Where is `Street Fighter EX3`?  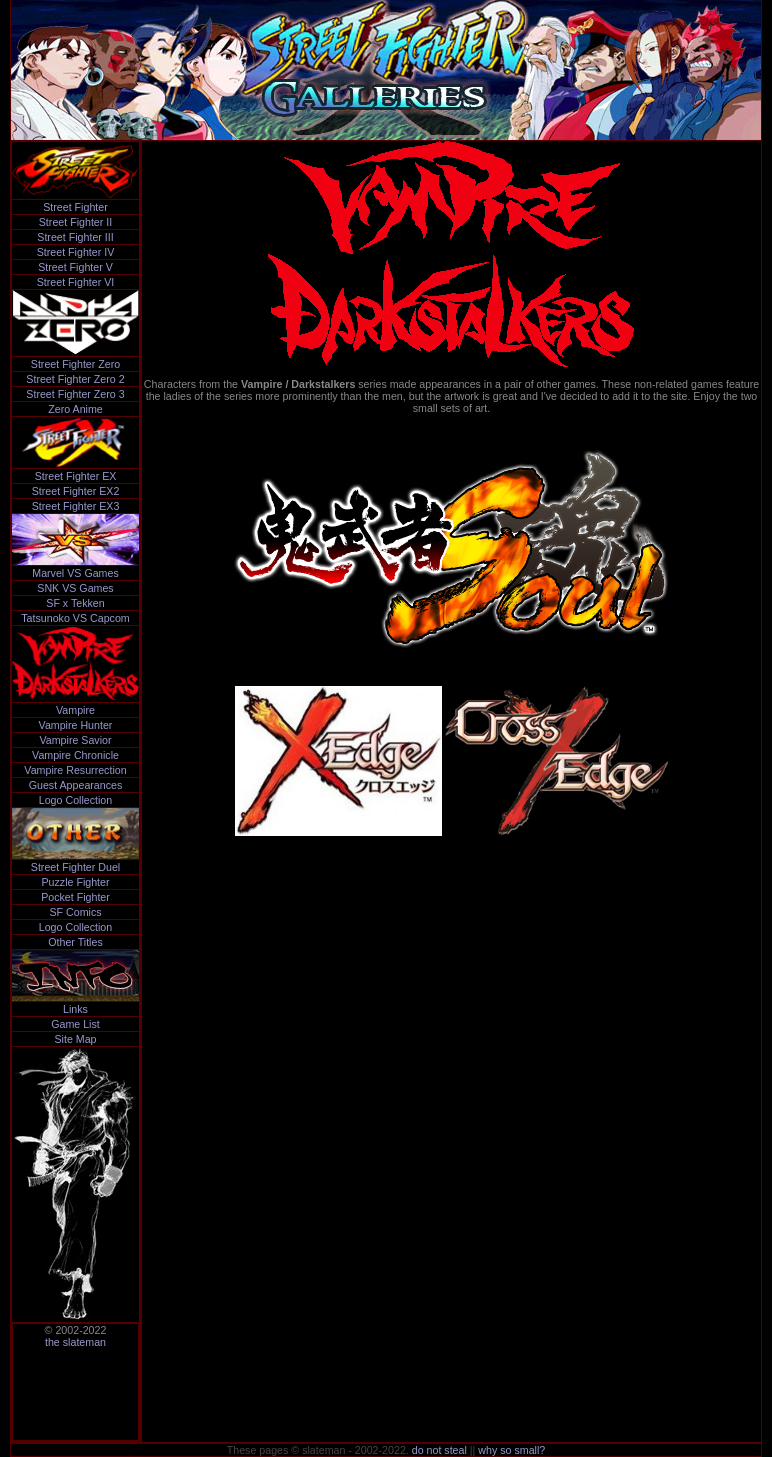
Street Fighter EX3 is located at coordinates (76, 506).